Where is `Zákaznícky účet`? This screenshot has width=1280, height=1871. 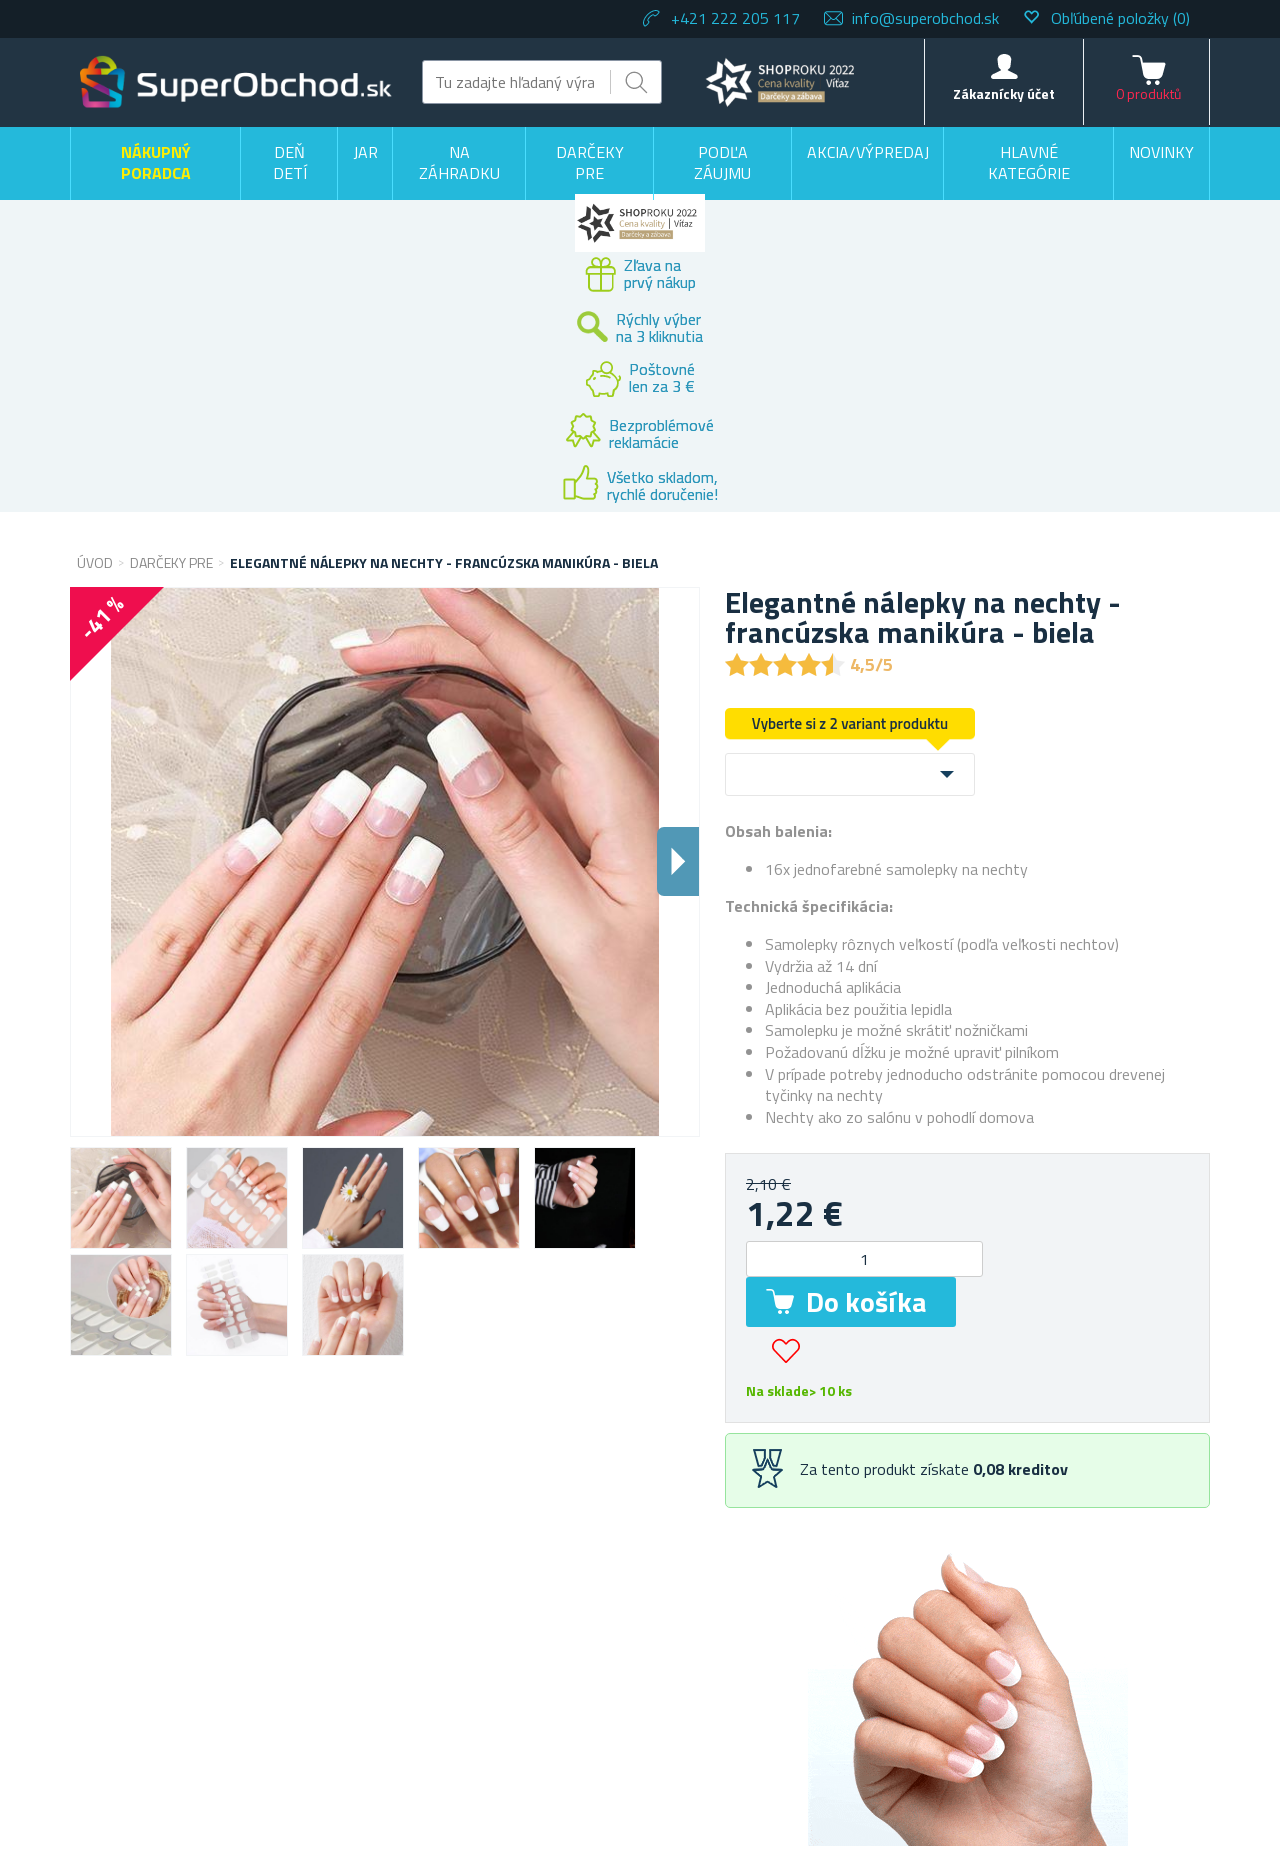
Zákaznícky účet is located at coordinates (1004, 93).